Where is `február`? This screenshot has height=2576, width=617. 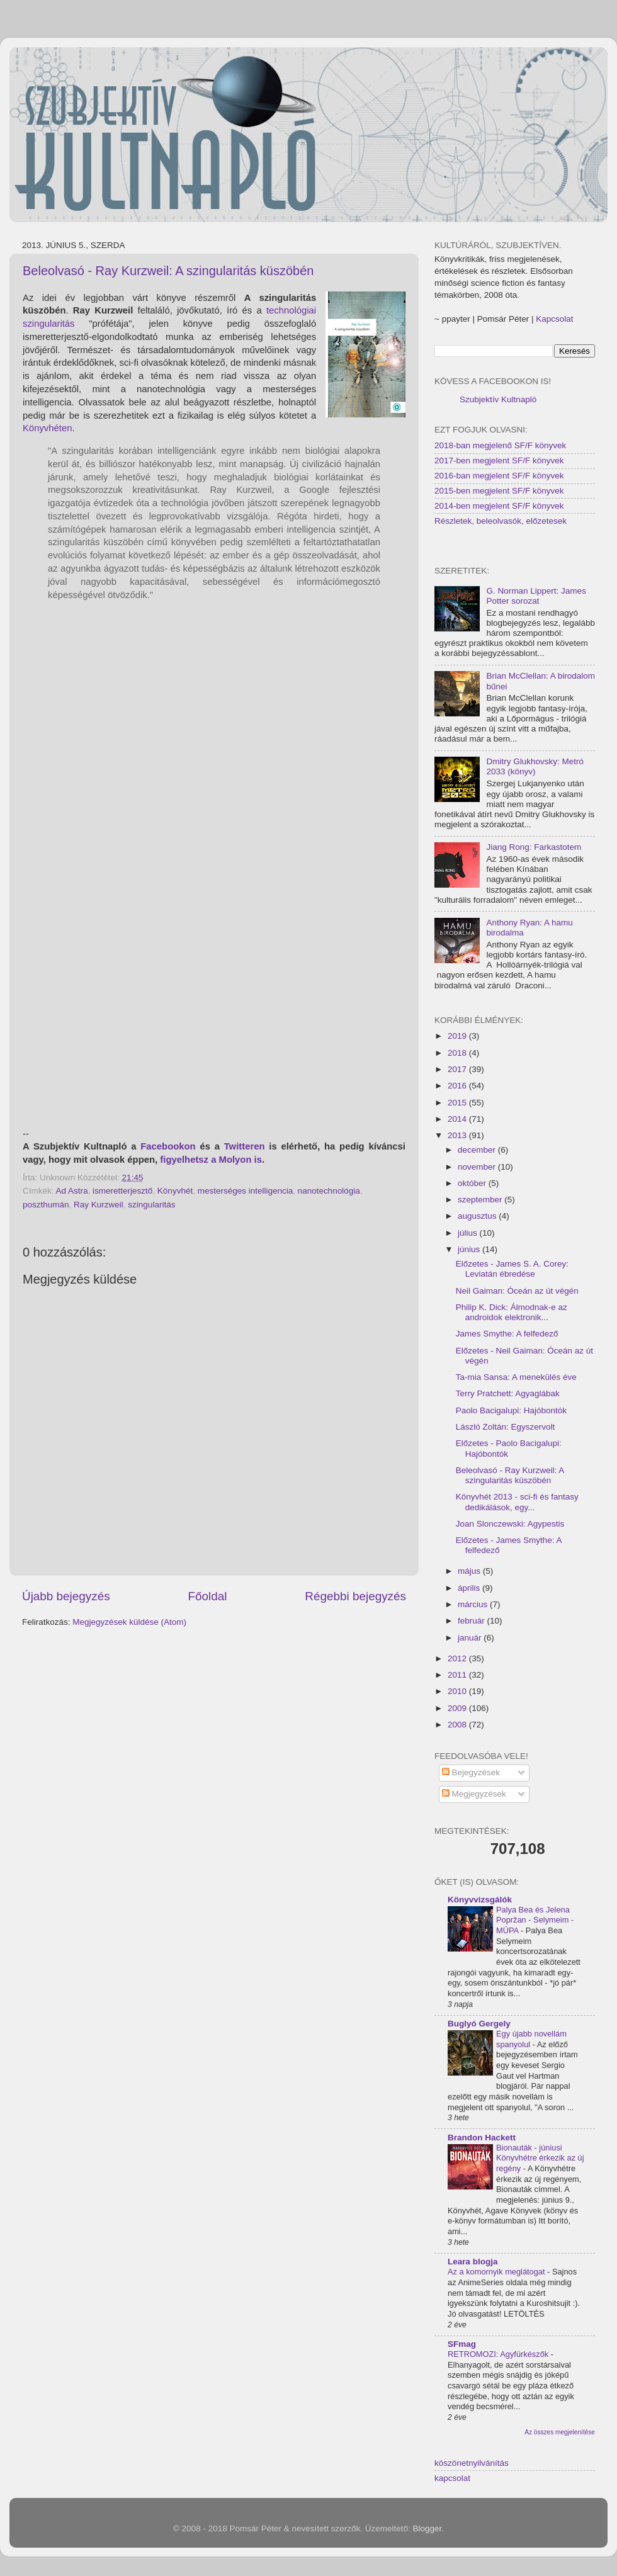 február is located at coordinates (472, 1620).